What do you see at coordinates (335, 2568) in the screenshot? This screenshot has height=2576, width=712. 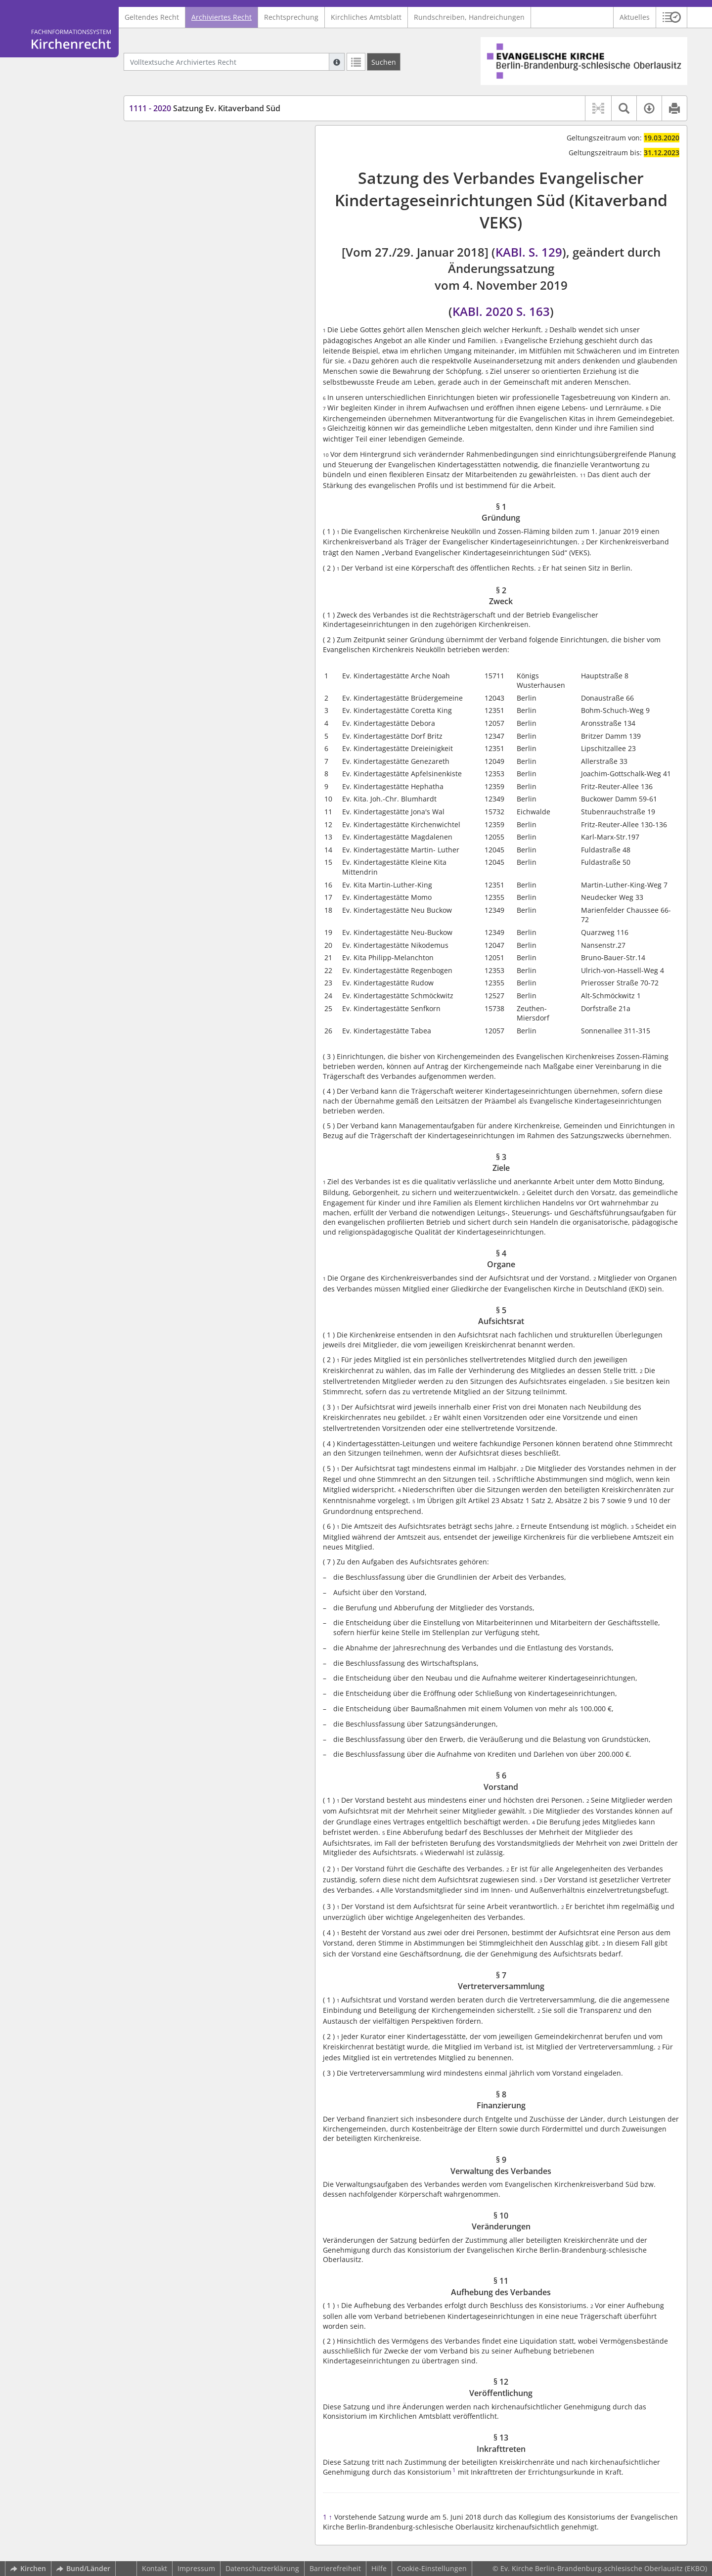 I see `Barrierefreiheit` at bounding box center [335, 2568].